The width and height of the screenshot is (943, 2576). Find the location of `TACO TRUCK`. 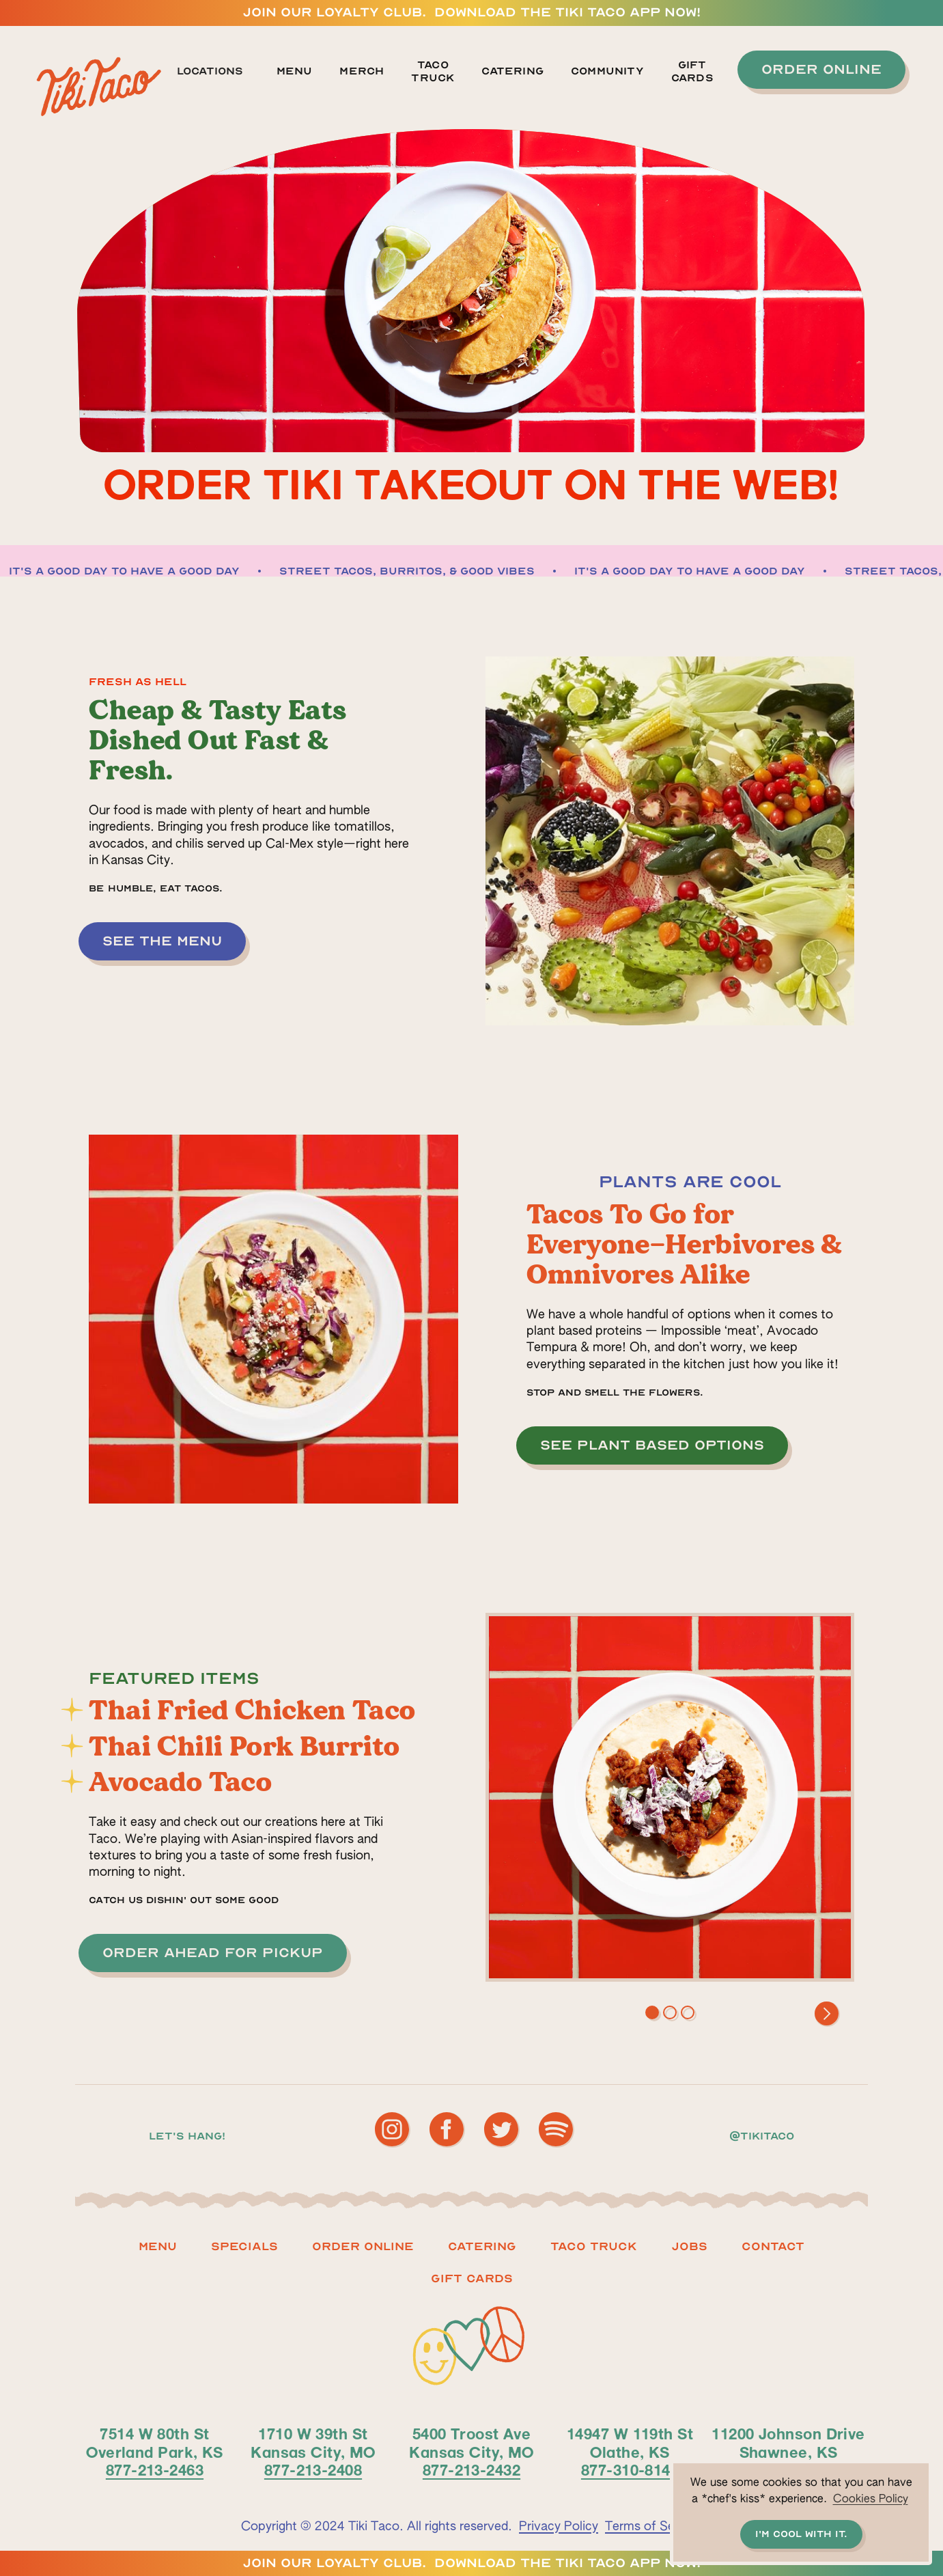

TACO TRUCK is located at coordinates (432, 71).